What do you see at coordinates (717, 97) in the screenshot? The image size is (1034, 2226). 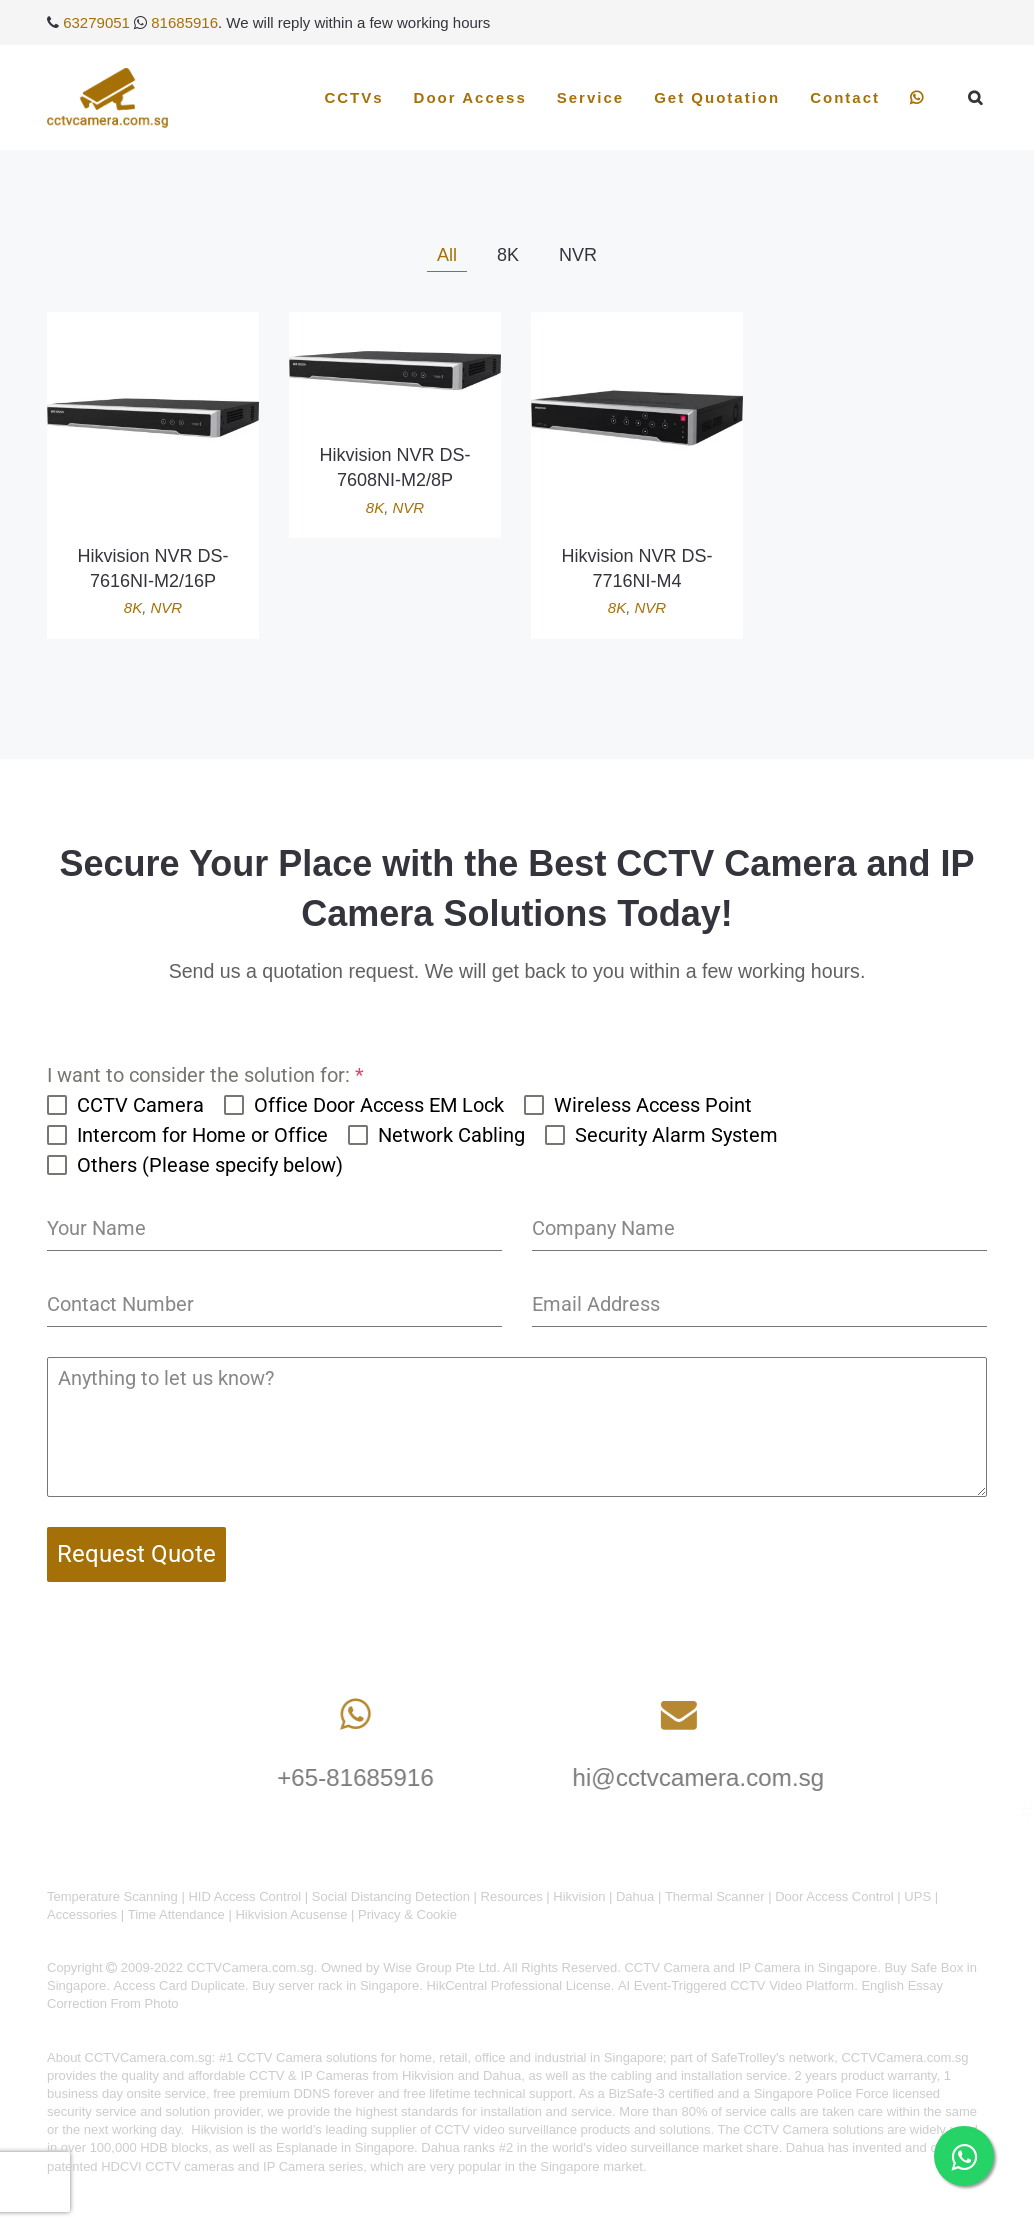 I see `Get Quotation` at bounding box center [717, 97].